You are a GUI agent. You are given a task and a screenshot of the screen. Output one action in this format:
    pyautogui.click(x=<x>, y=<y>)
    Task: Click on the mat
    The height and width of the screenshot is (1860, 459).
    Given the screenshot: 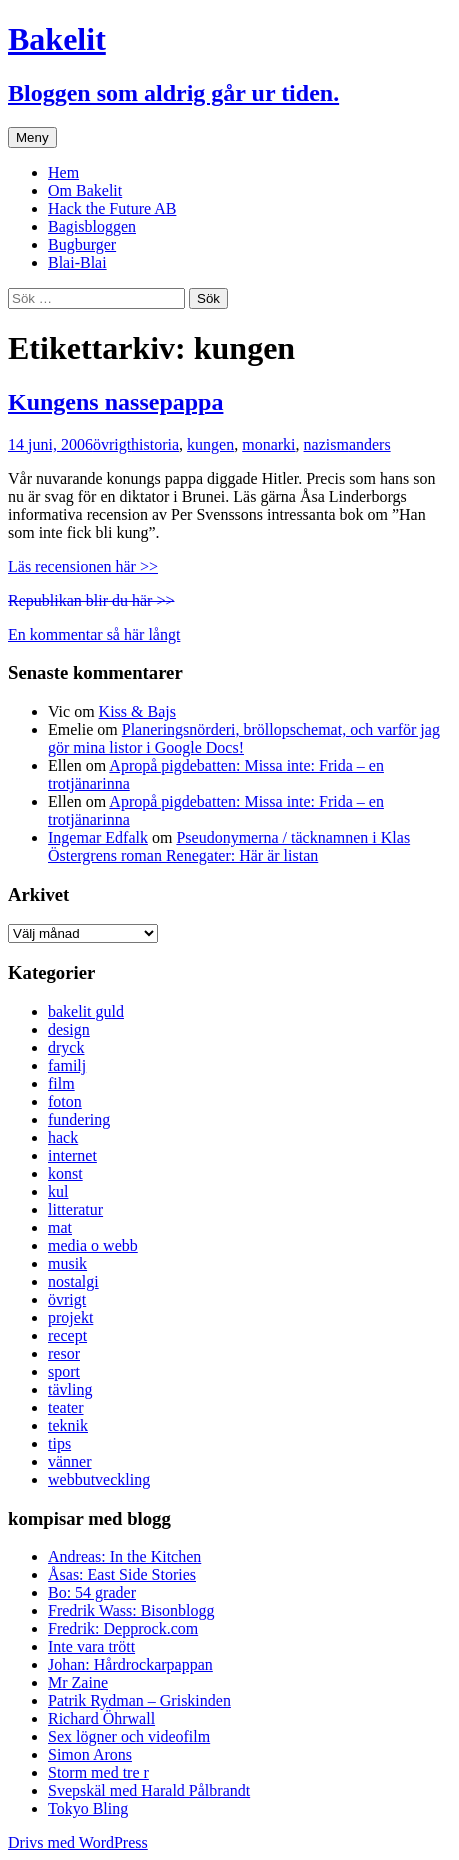 What is the action you would take?
    pyautogui.click(x=60, y=1227)
    